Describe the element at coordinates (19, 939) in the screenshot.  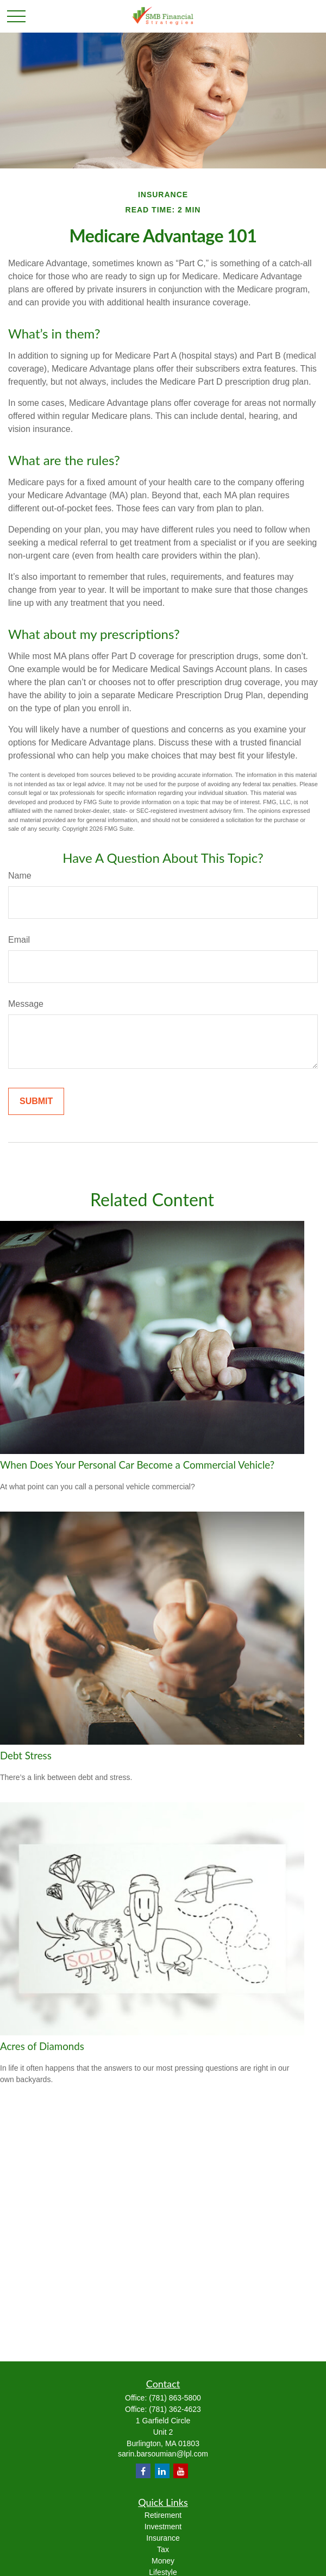
I see `Email` at that location.